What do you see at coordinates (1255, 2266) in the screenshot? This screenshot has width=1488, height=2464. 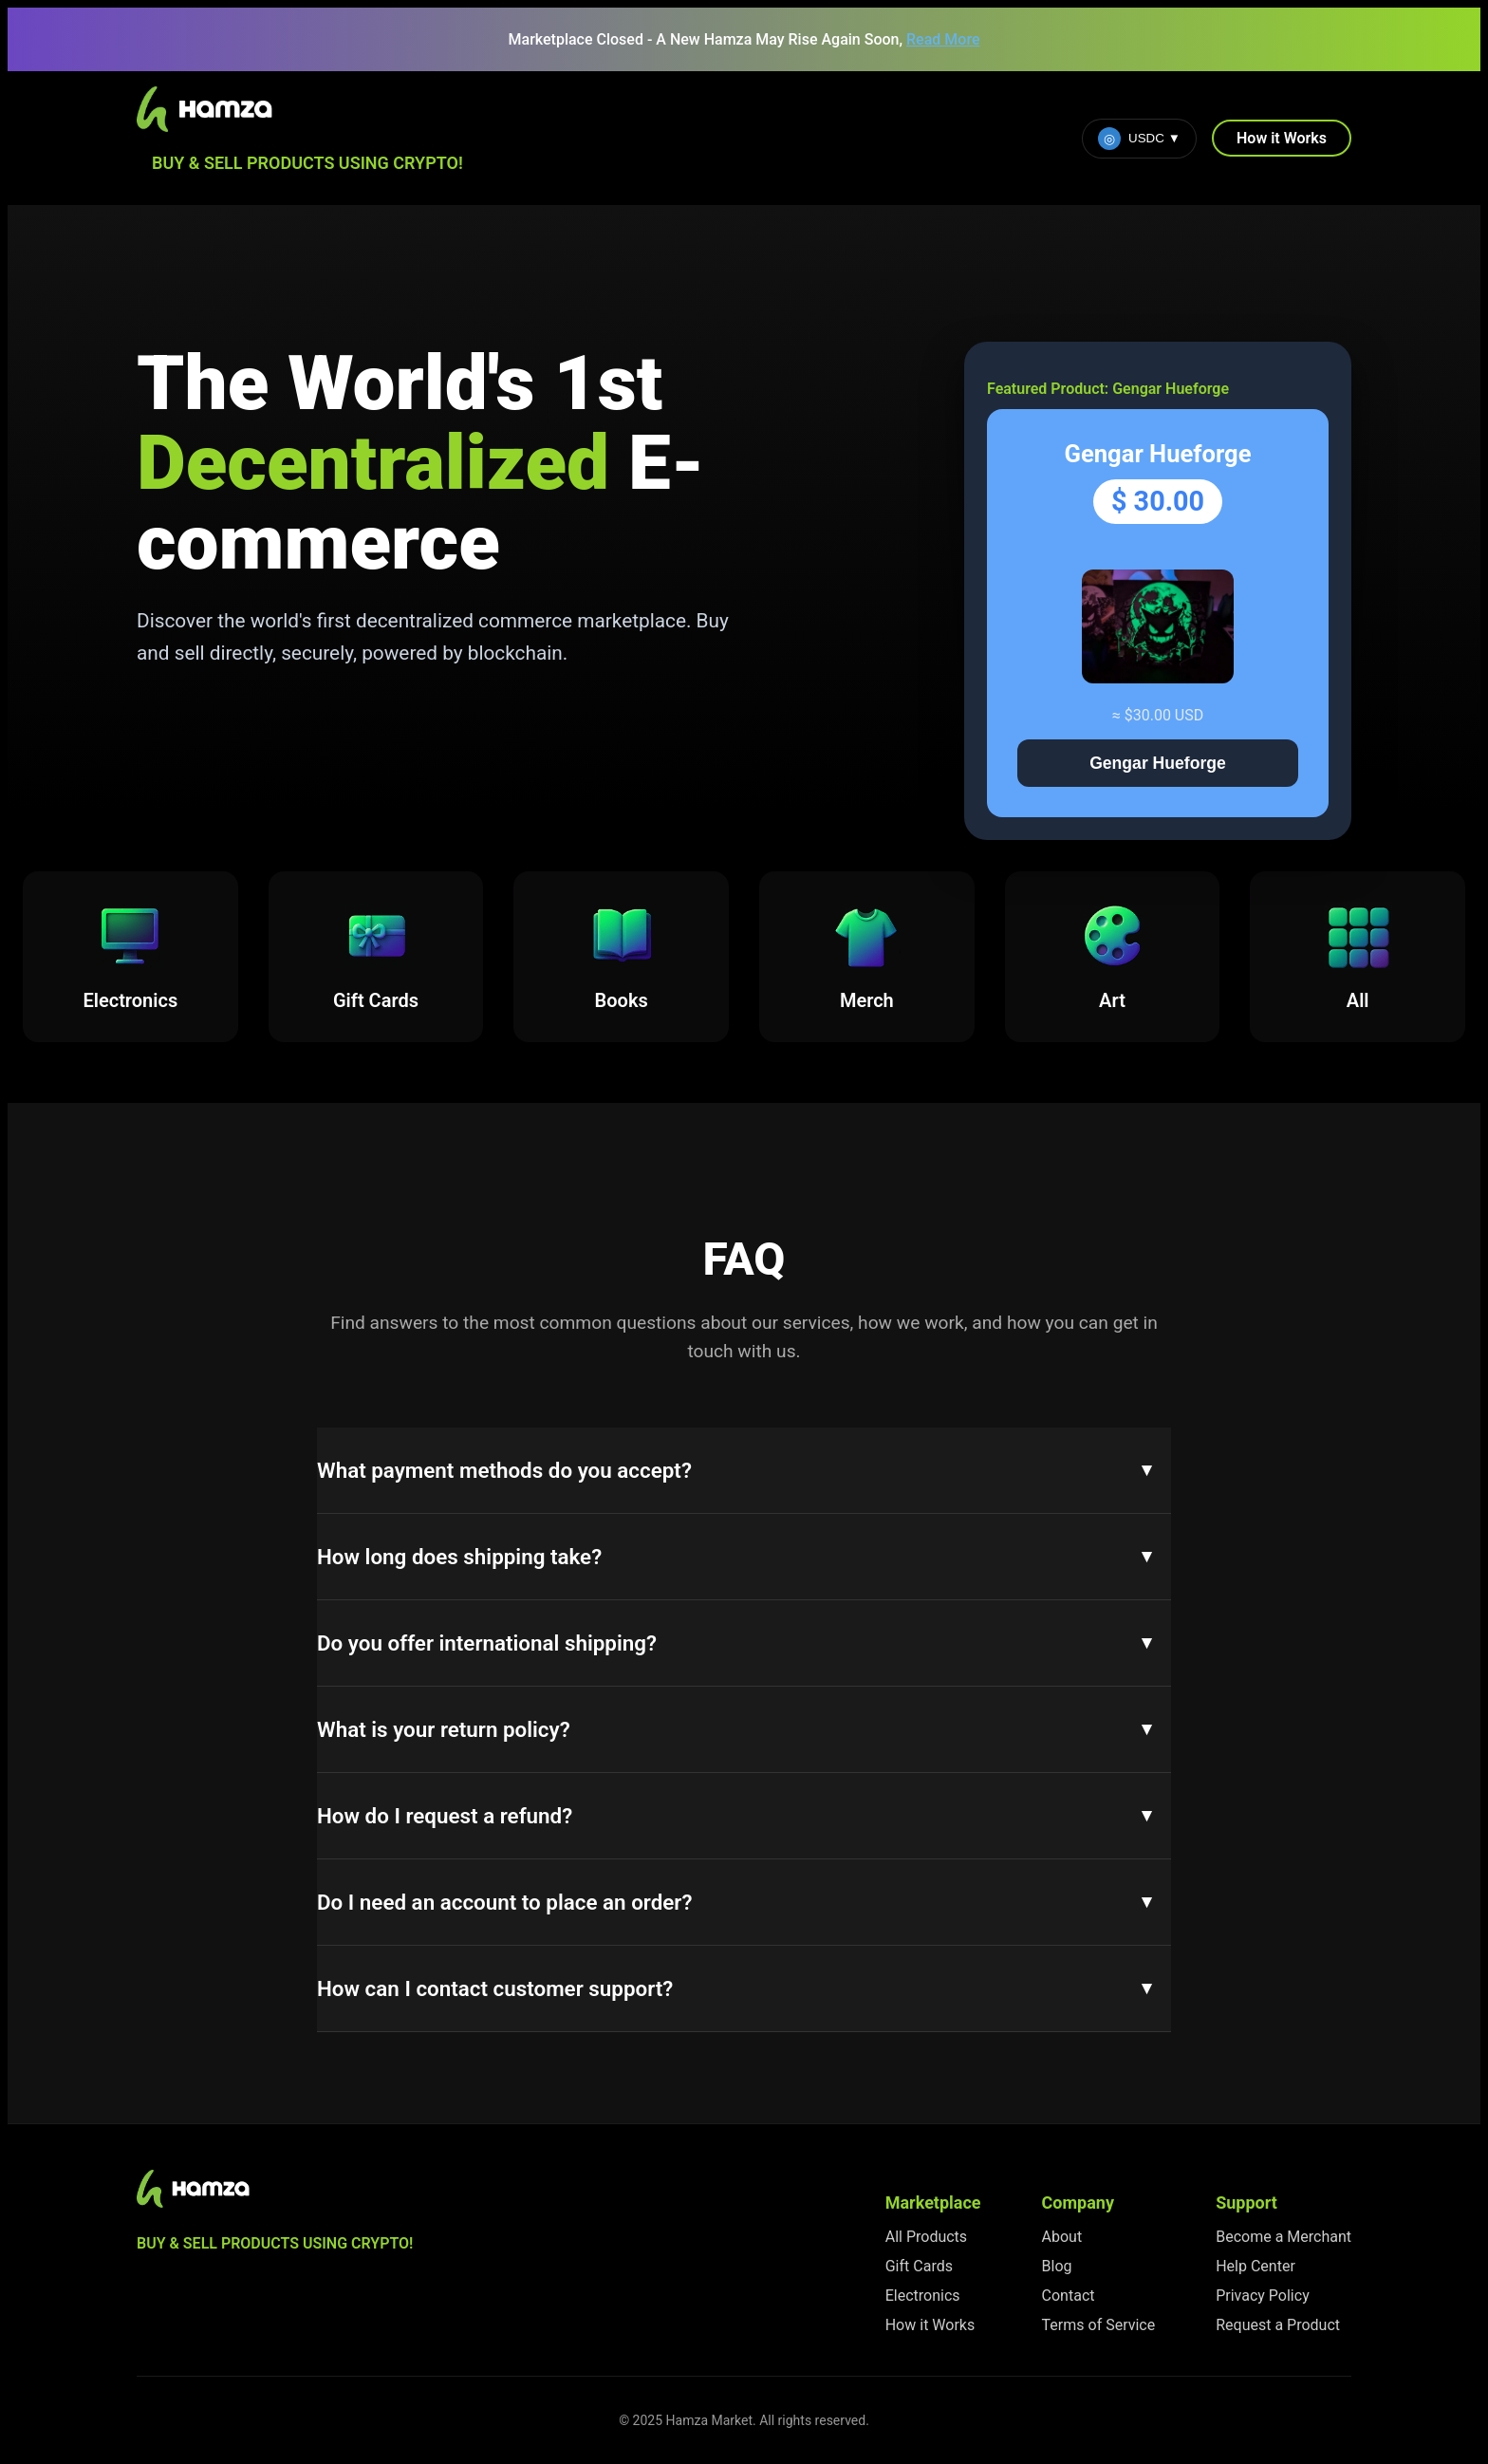 I see `Help Center` at bounding box center [1255, 2266].